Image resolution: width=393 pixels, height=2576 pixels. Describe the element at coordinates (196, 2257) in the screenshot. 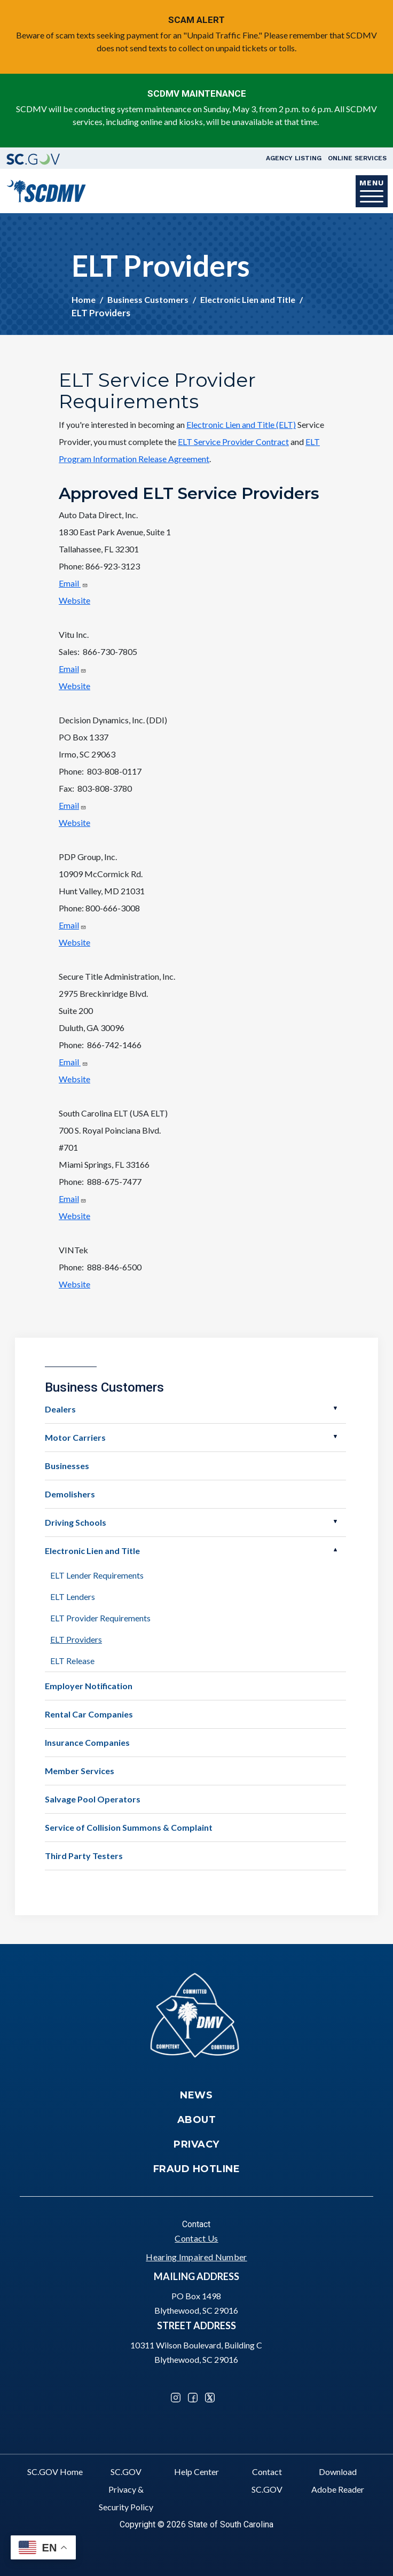

I see `Hearing Impaired Number` at that location.